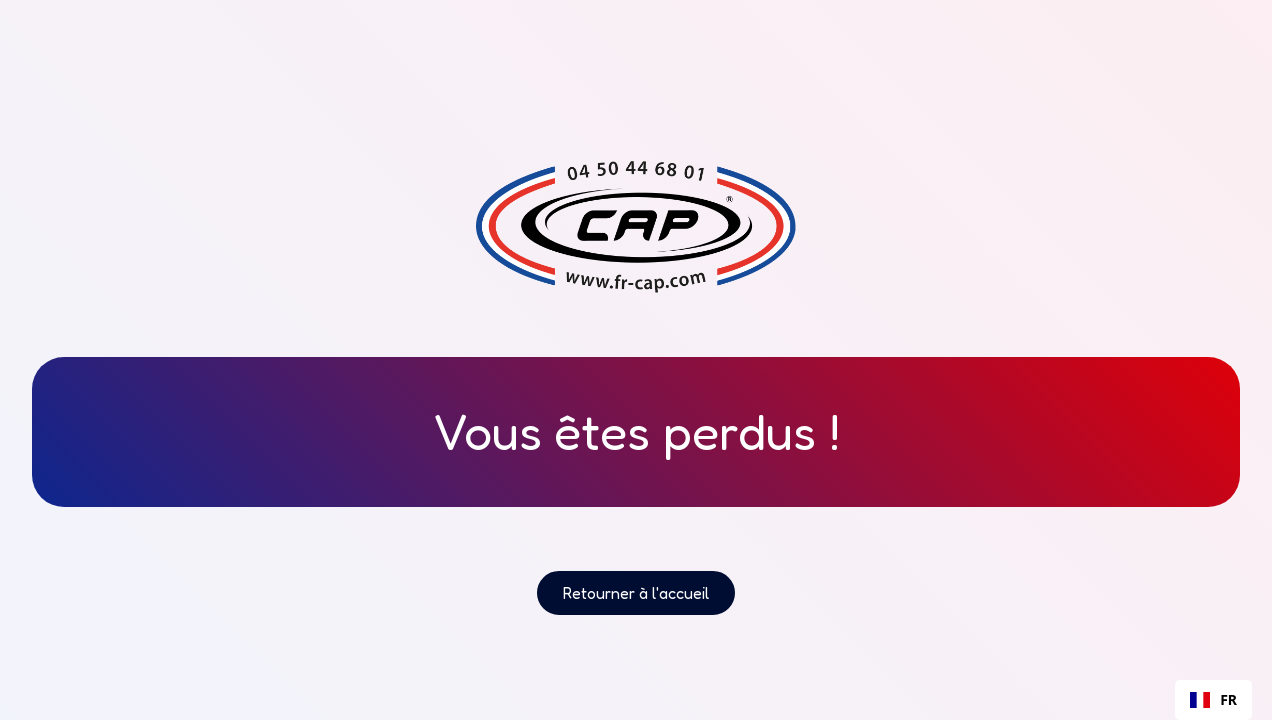 The width and height of the screenshot is (1272, 720). What do you see at coordinates (1213, 700) in the screenshot?
I see `[combobox]` at bounding box center [1213, 700].